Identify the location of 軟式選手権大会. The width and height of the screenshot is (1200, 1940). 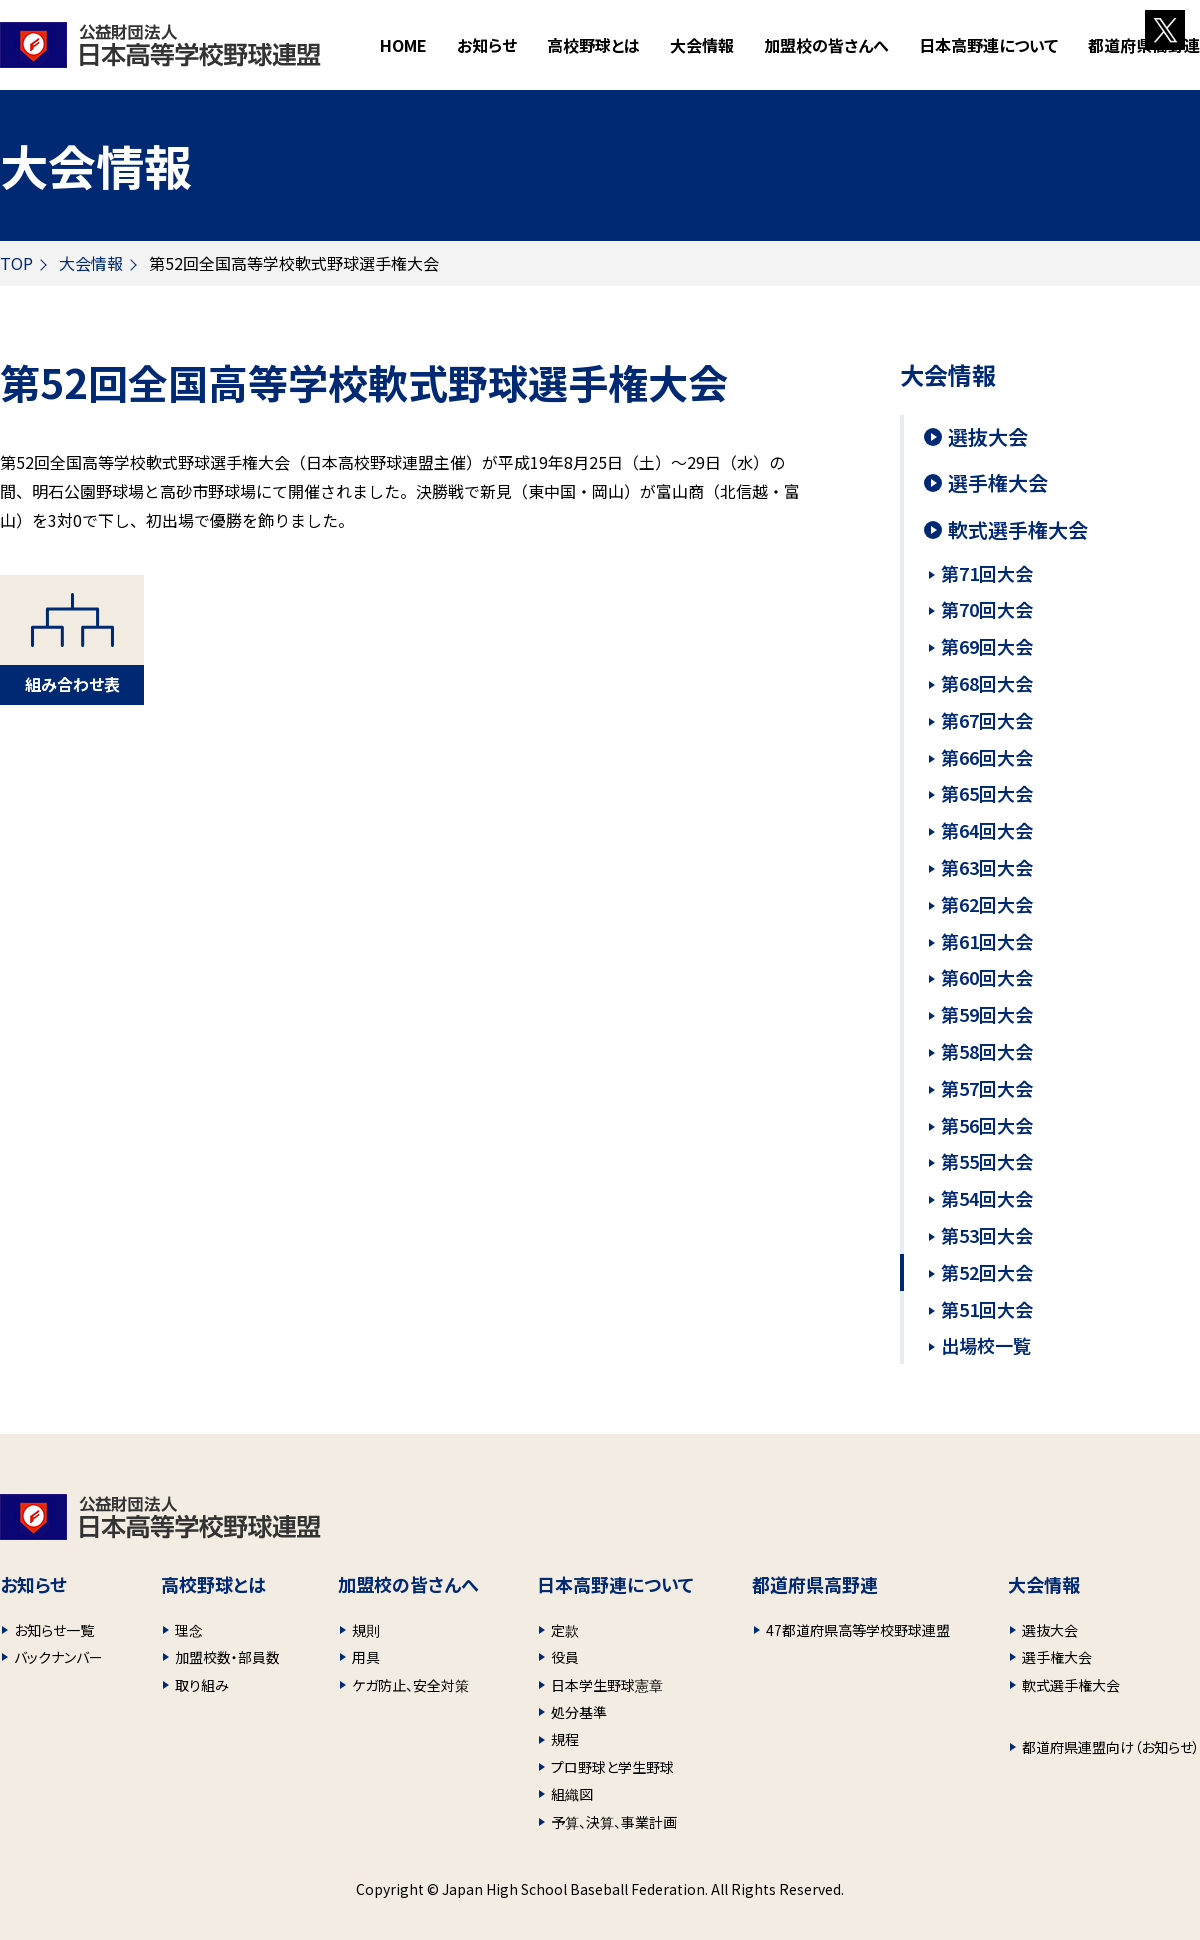
(1018, 530).